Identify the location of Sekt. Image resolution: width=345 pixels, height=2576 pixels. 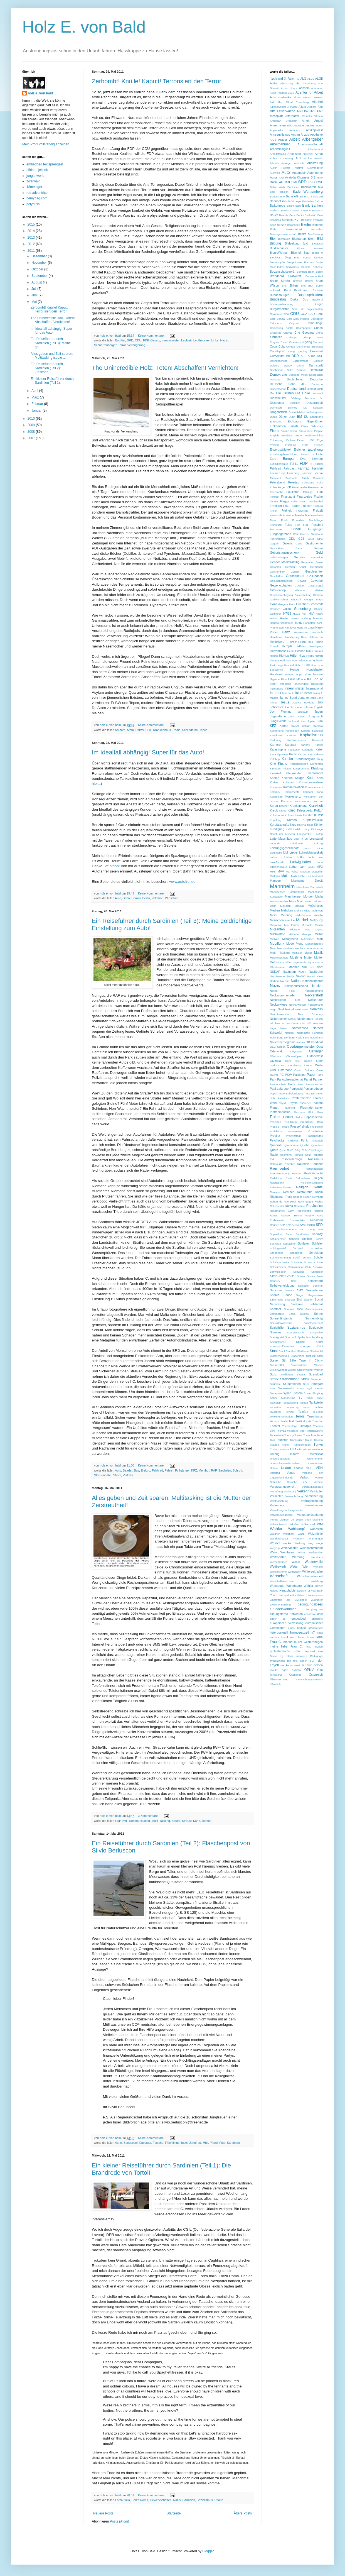
(293, 1280).